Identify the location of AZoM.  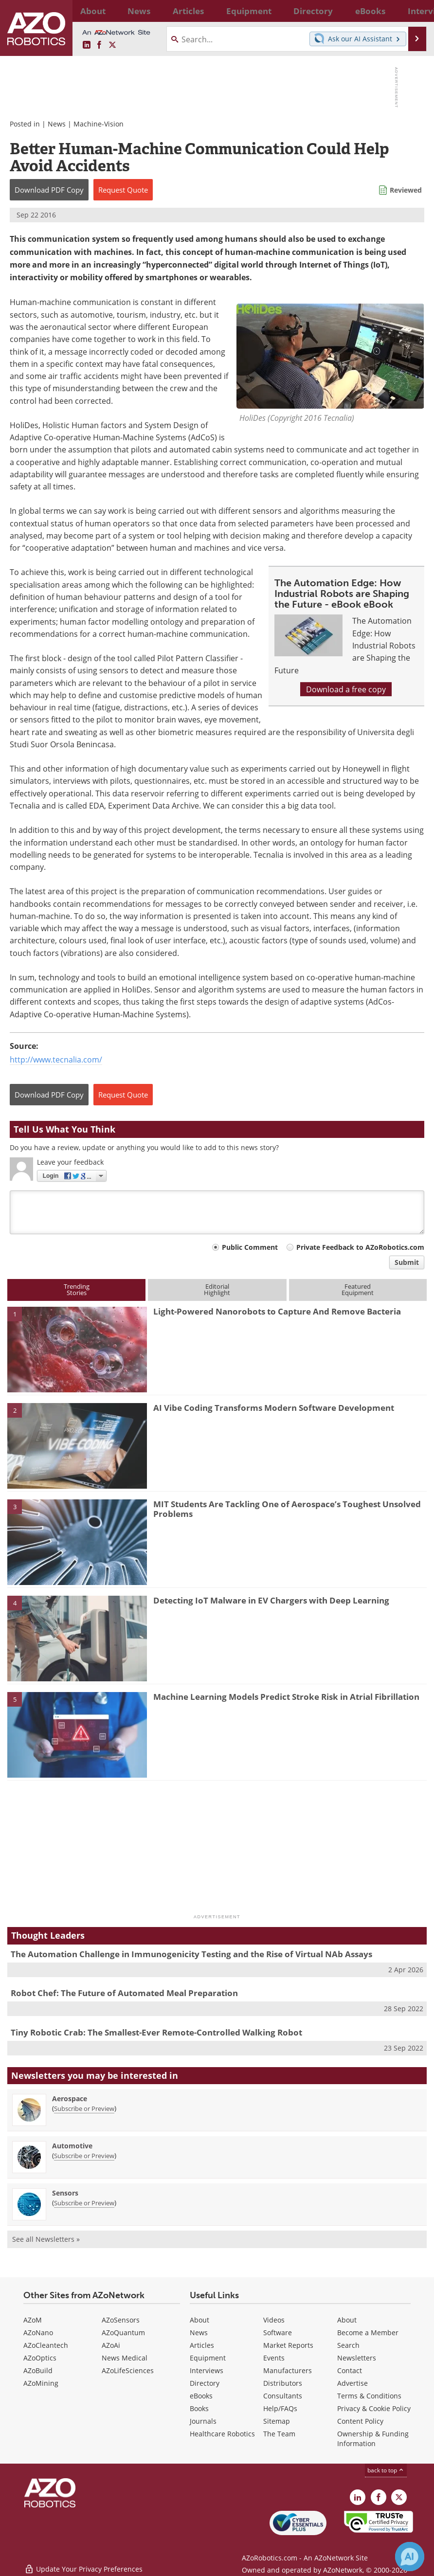
(32, 2319).